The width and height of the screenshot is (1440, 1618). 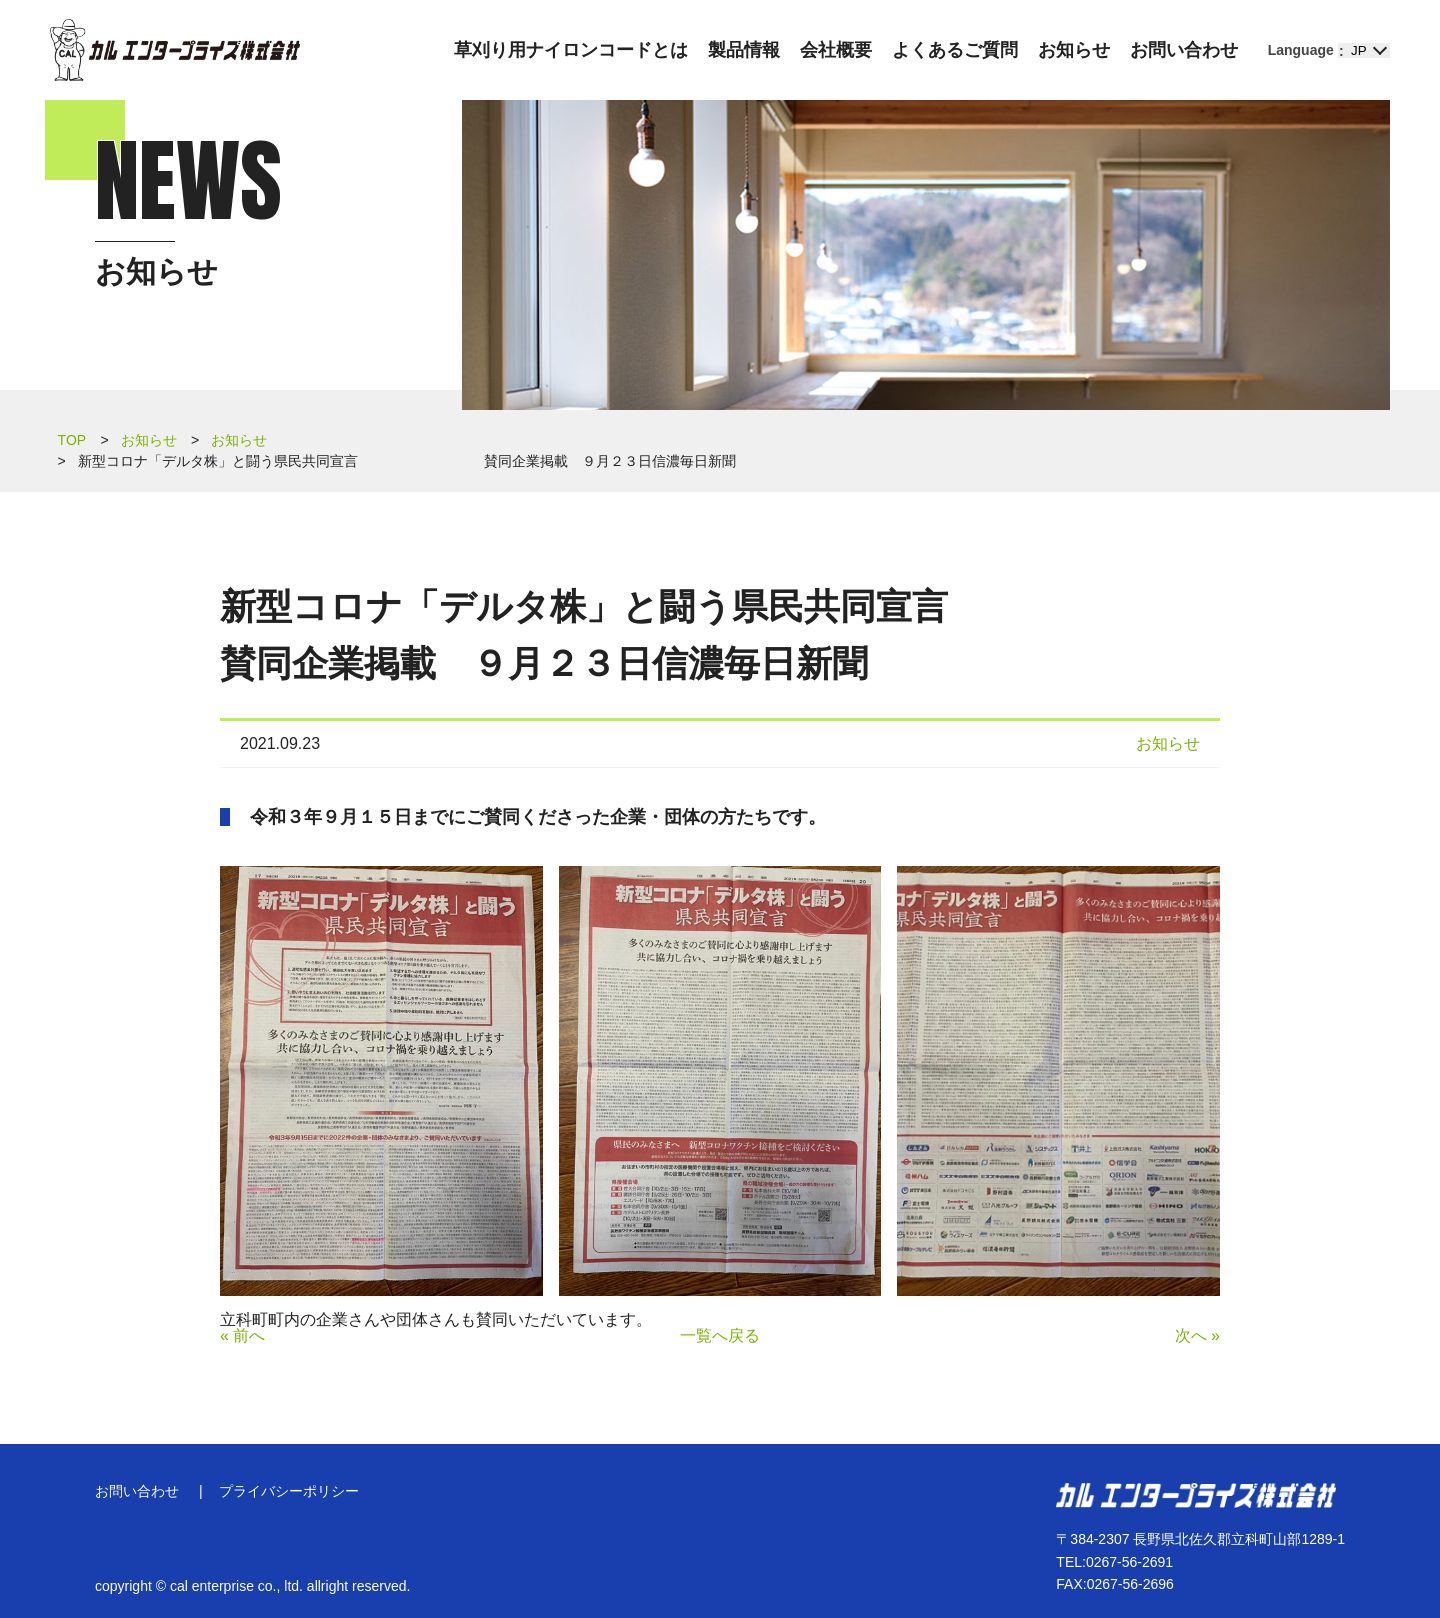 I want to click on « 前へ, so click(x=242, y=1335).